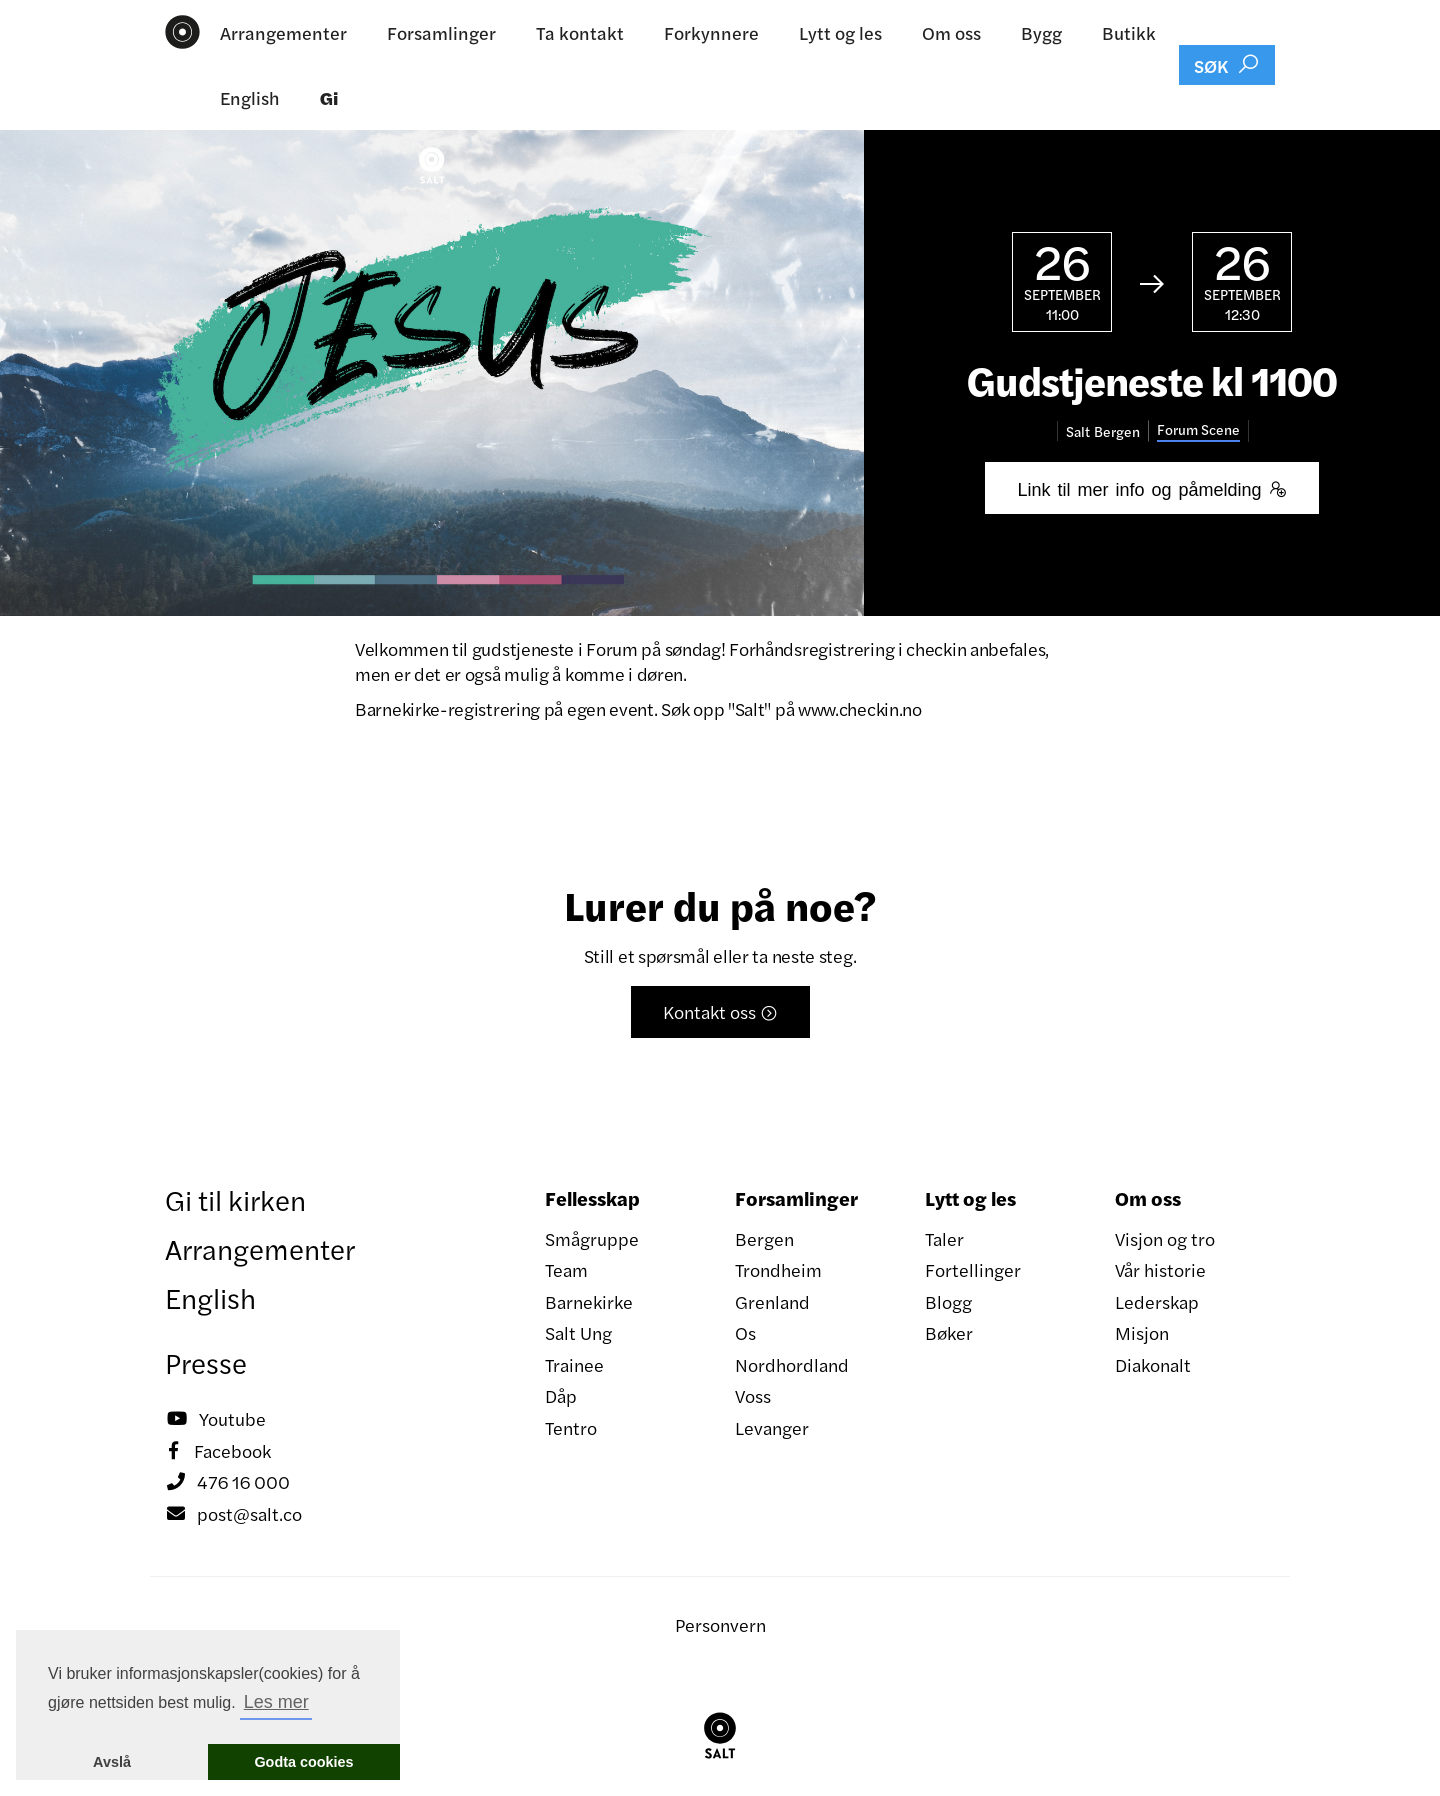 The width and height of the screenshot is (1440, 1796). What do you see at coordinates (720, 1624) in the screenshot?
I see `Personvern` at bounding box center [720, 1624].